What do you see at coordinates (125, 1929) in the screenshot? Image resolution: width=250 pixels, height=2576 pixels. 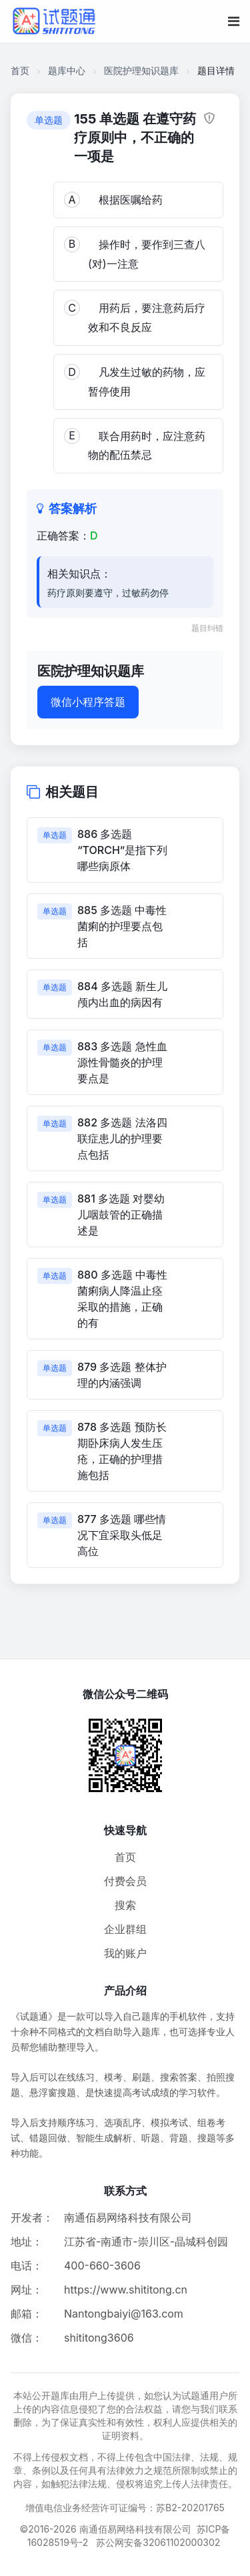 I see `企业群组` at bounding box center [125, 1929].